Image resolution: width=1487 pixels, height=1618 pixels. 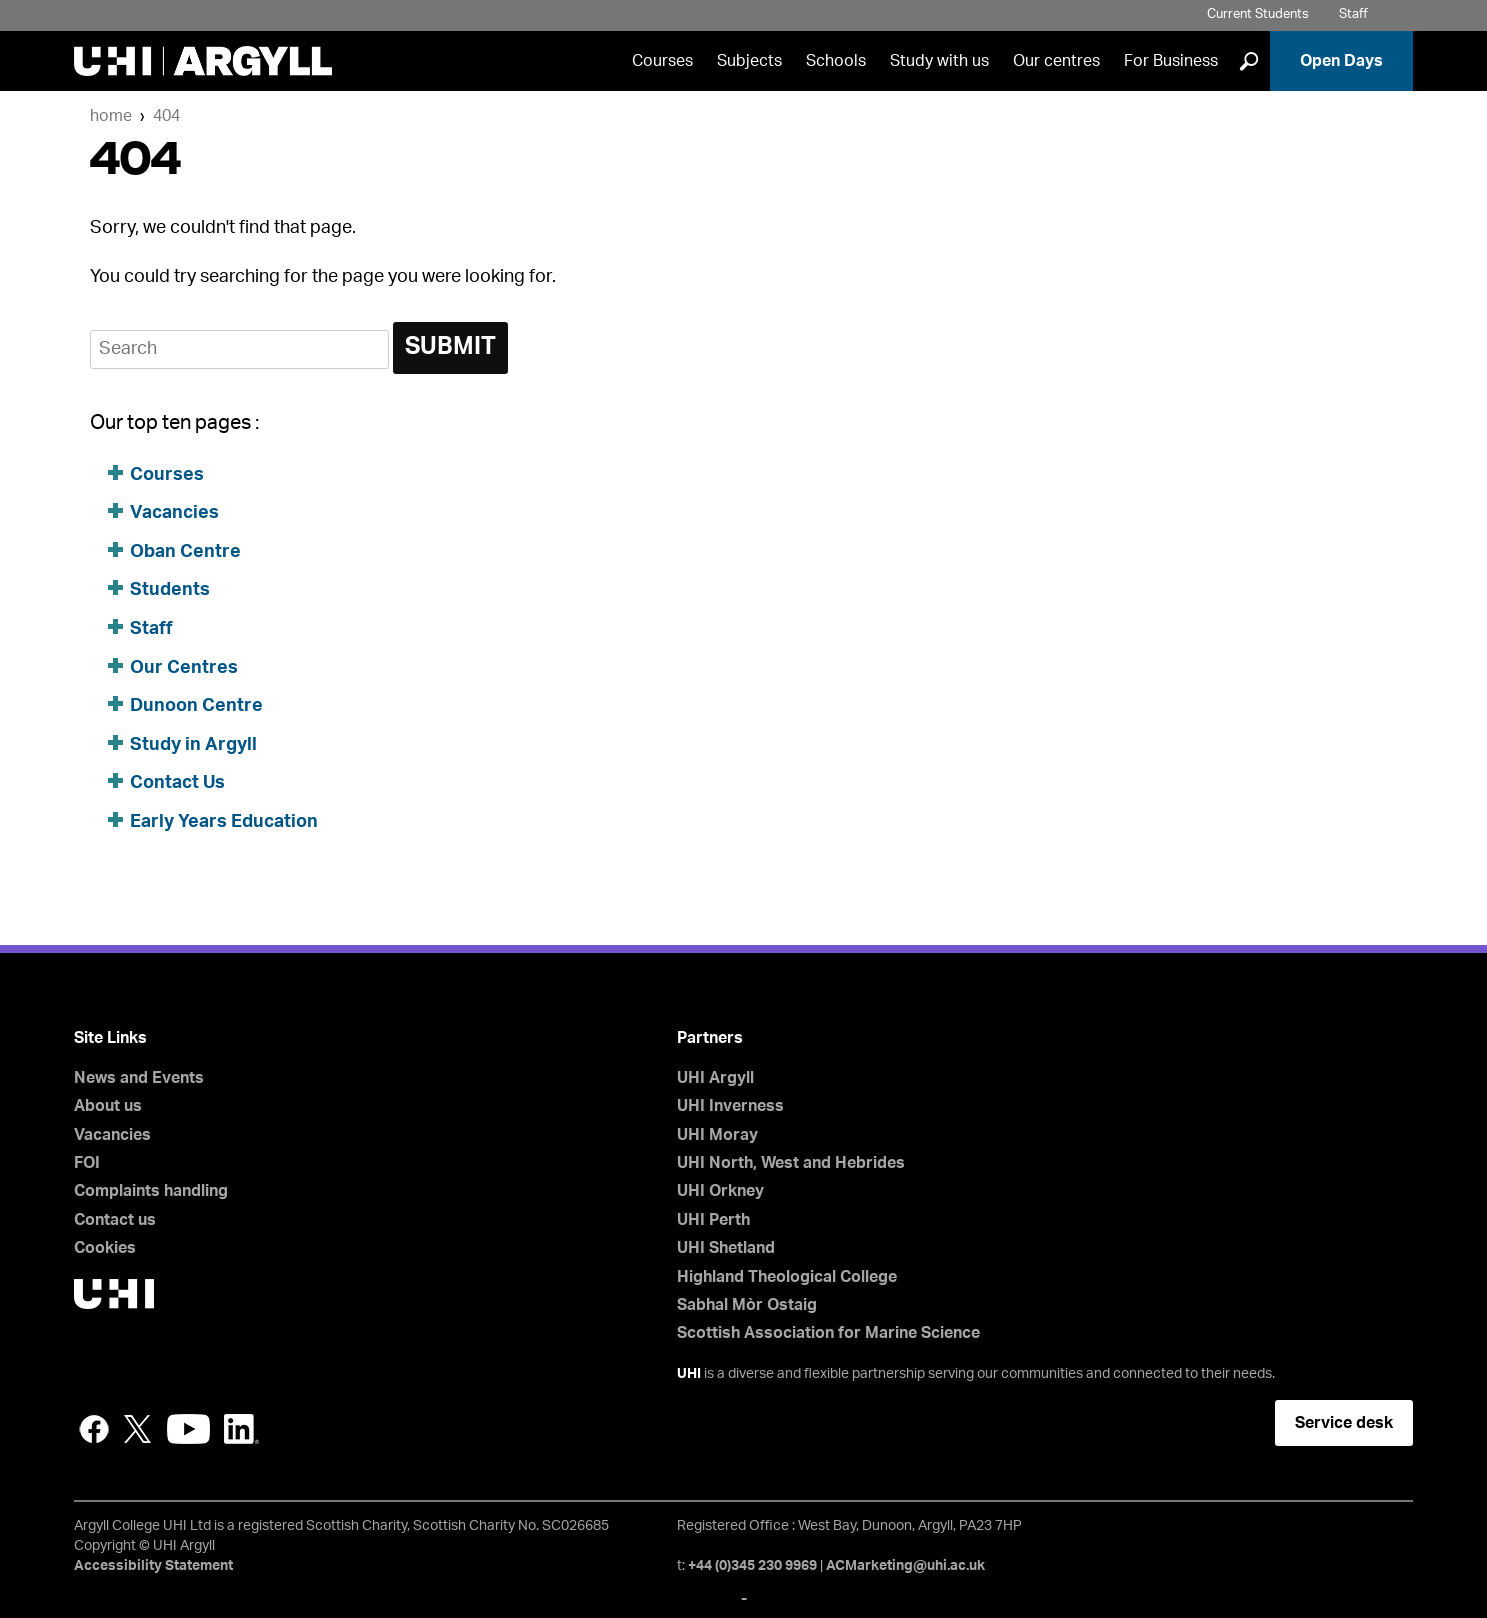 I want to click on Study with us, so click(x=939, y=61).